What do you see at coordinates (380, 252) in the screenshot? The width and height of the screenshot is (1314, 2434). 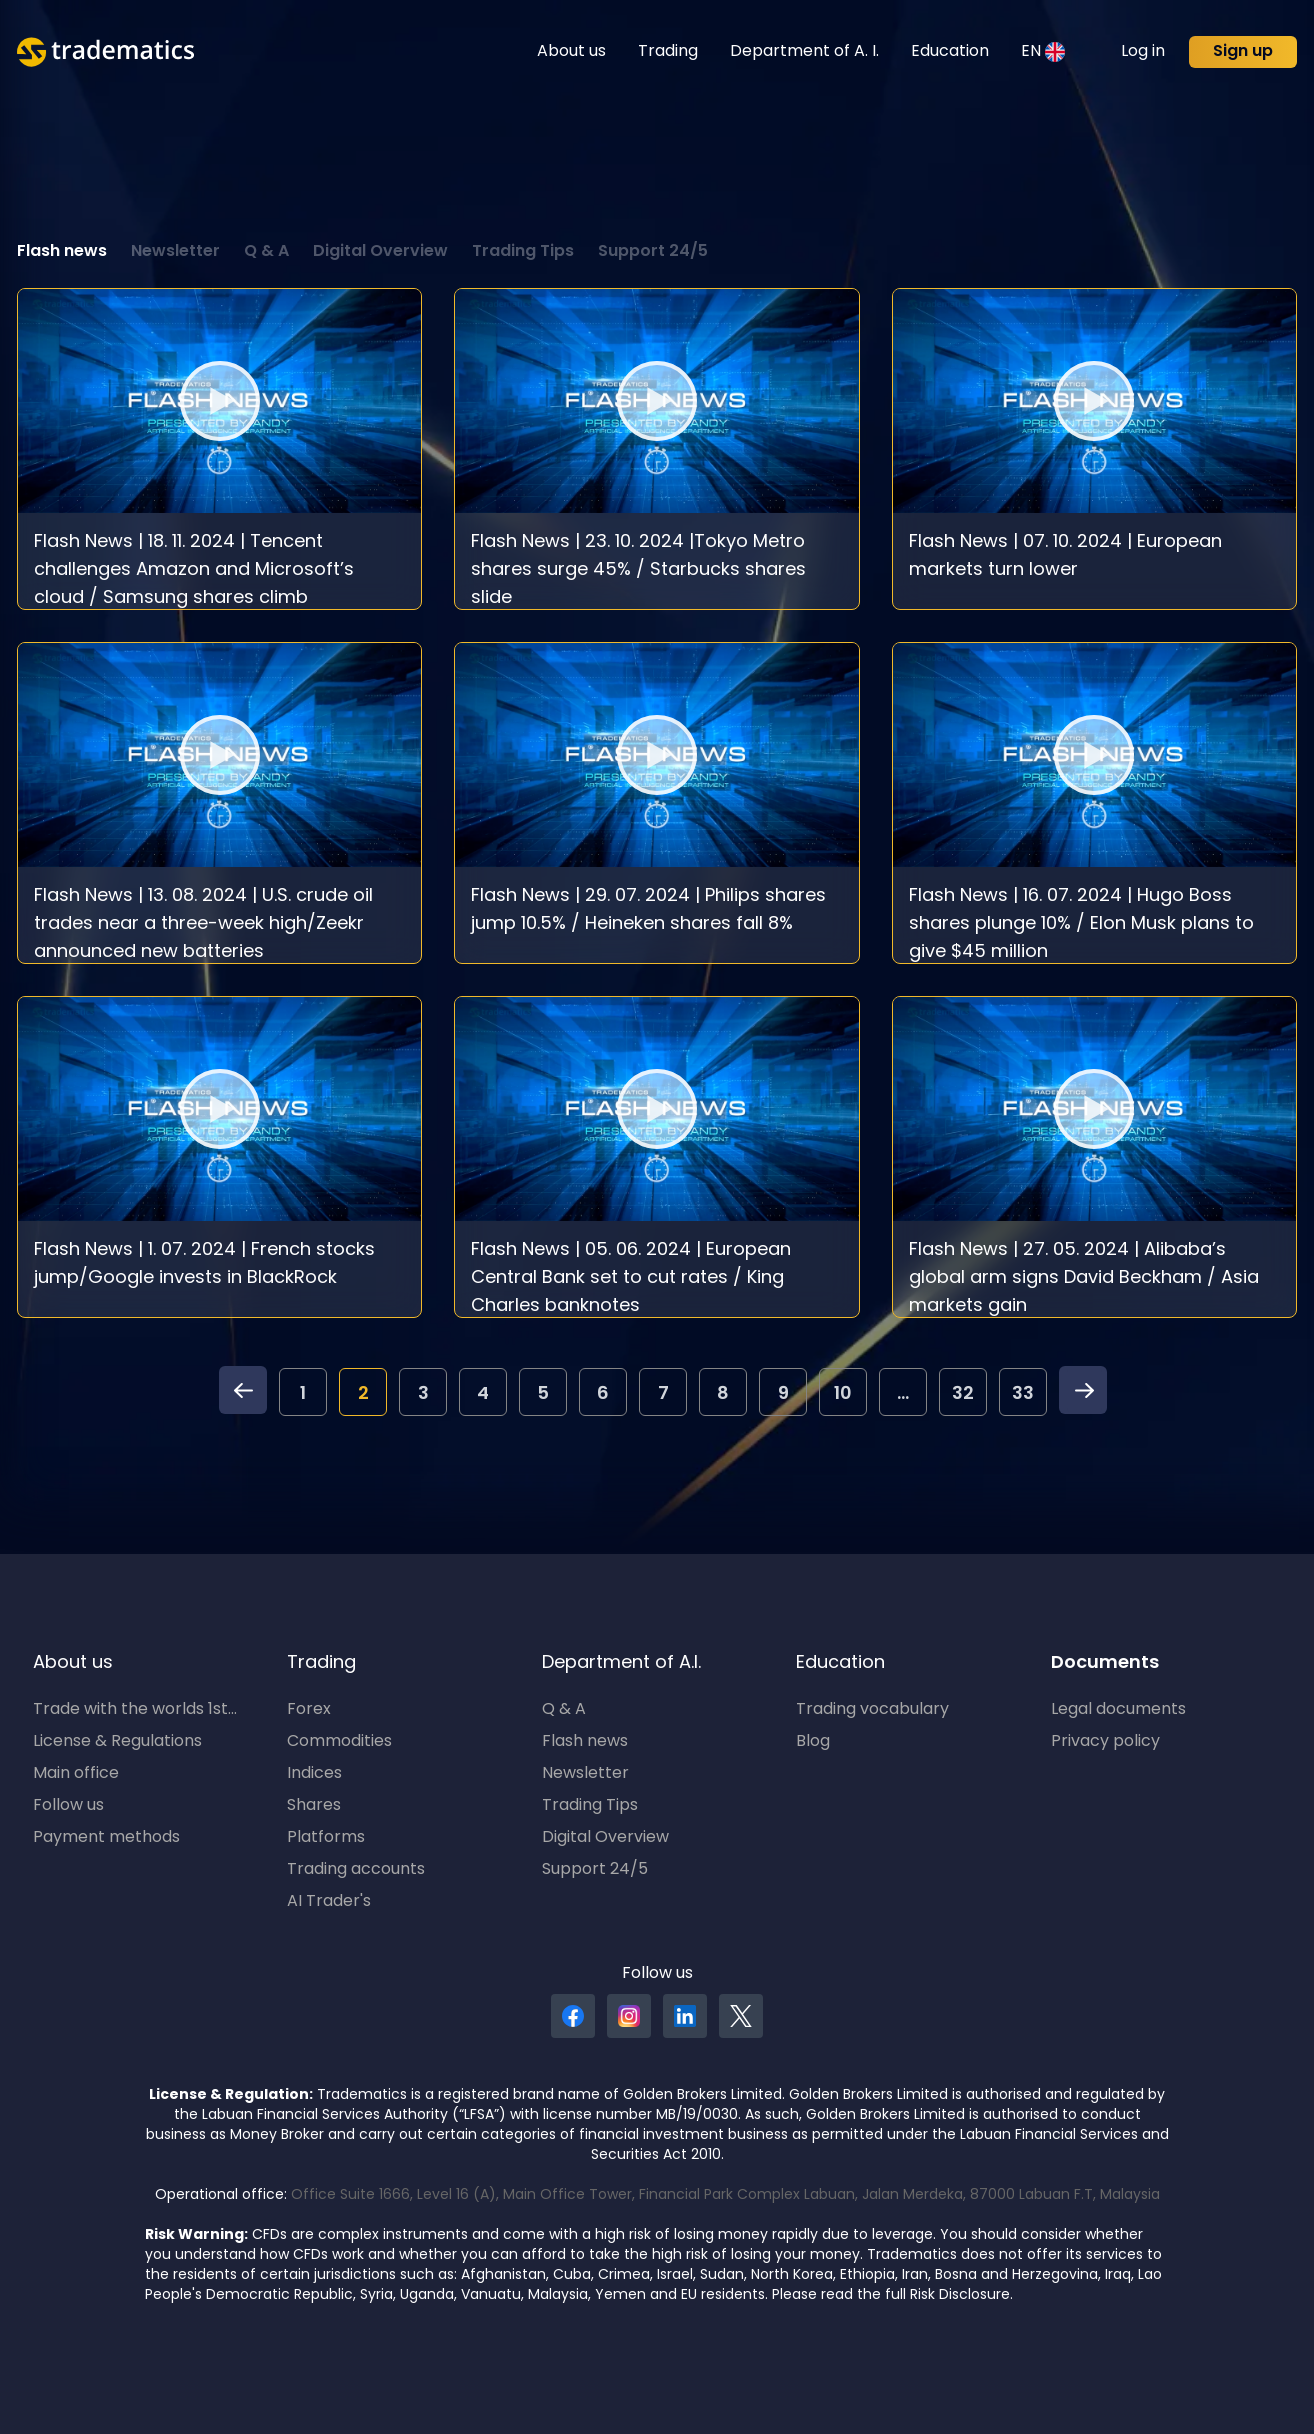 I see `Digital Overview` at bounding box center [380, 252].